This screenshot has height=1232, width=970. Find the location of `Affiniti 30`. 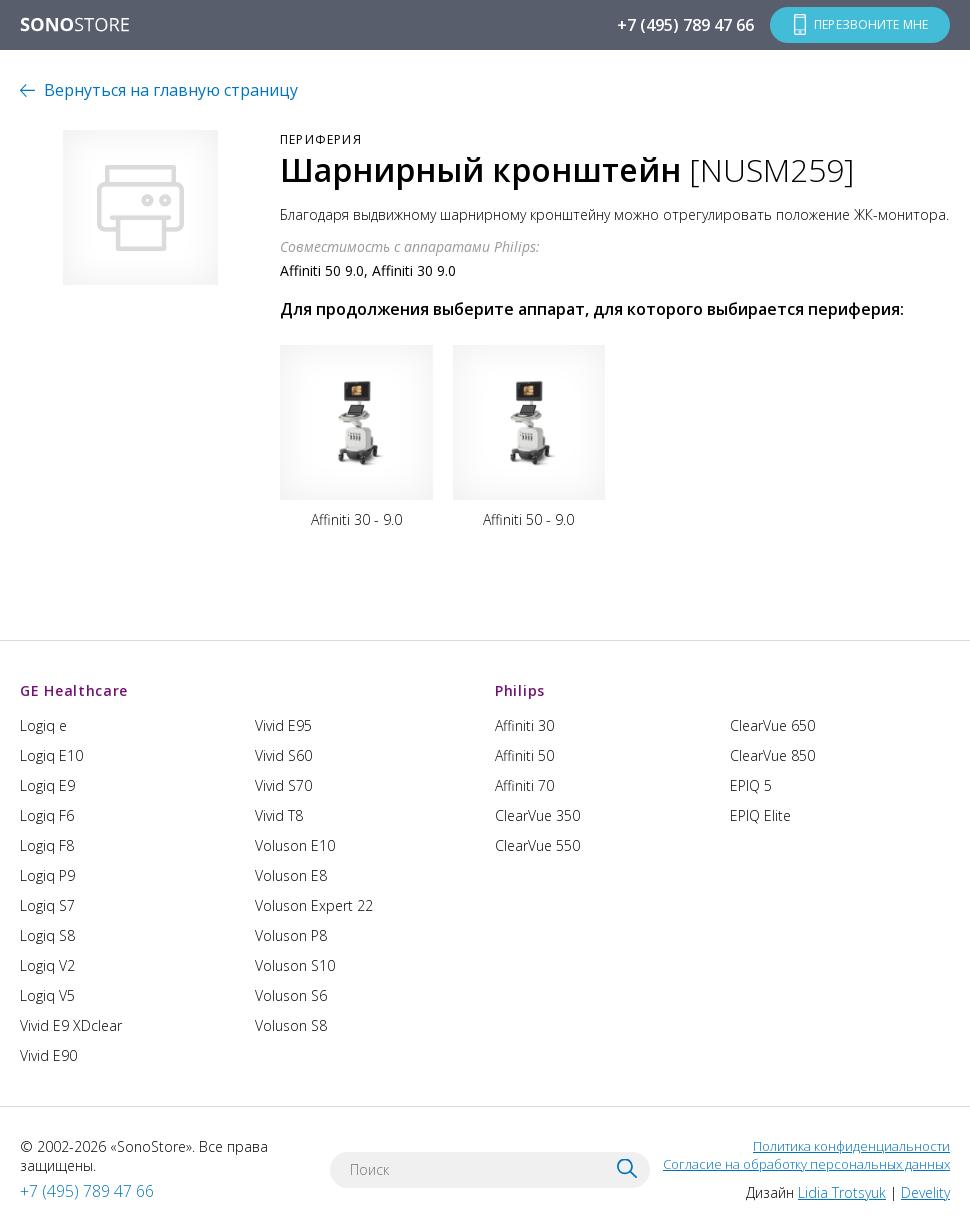

Affiniti 30 is located at coordinates (524, 725).